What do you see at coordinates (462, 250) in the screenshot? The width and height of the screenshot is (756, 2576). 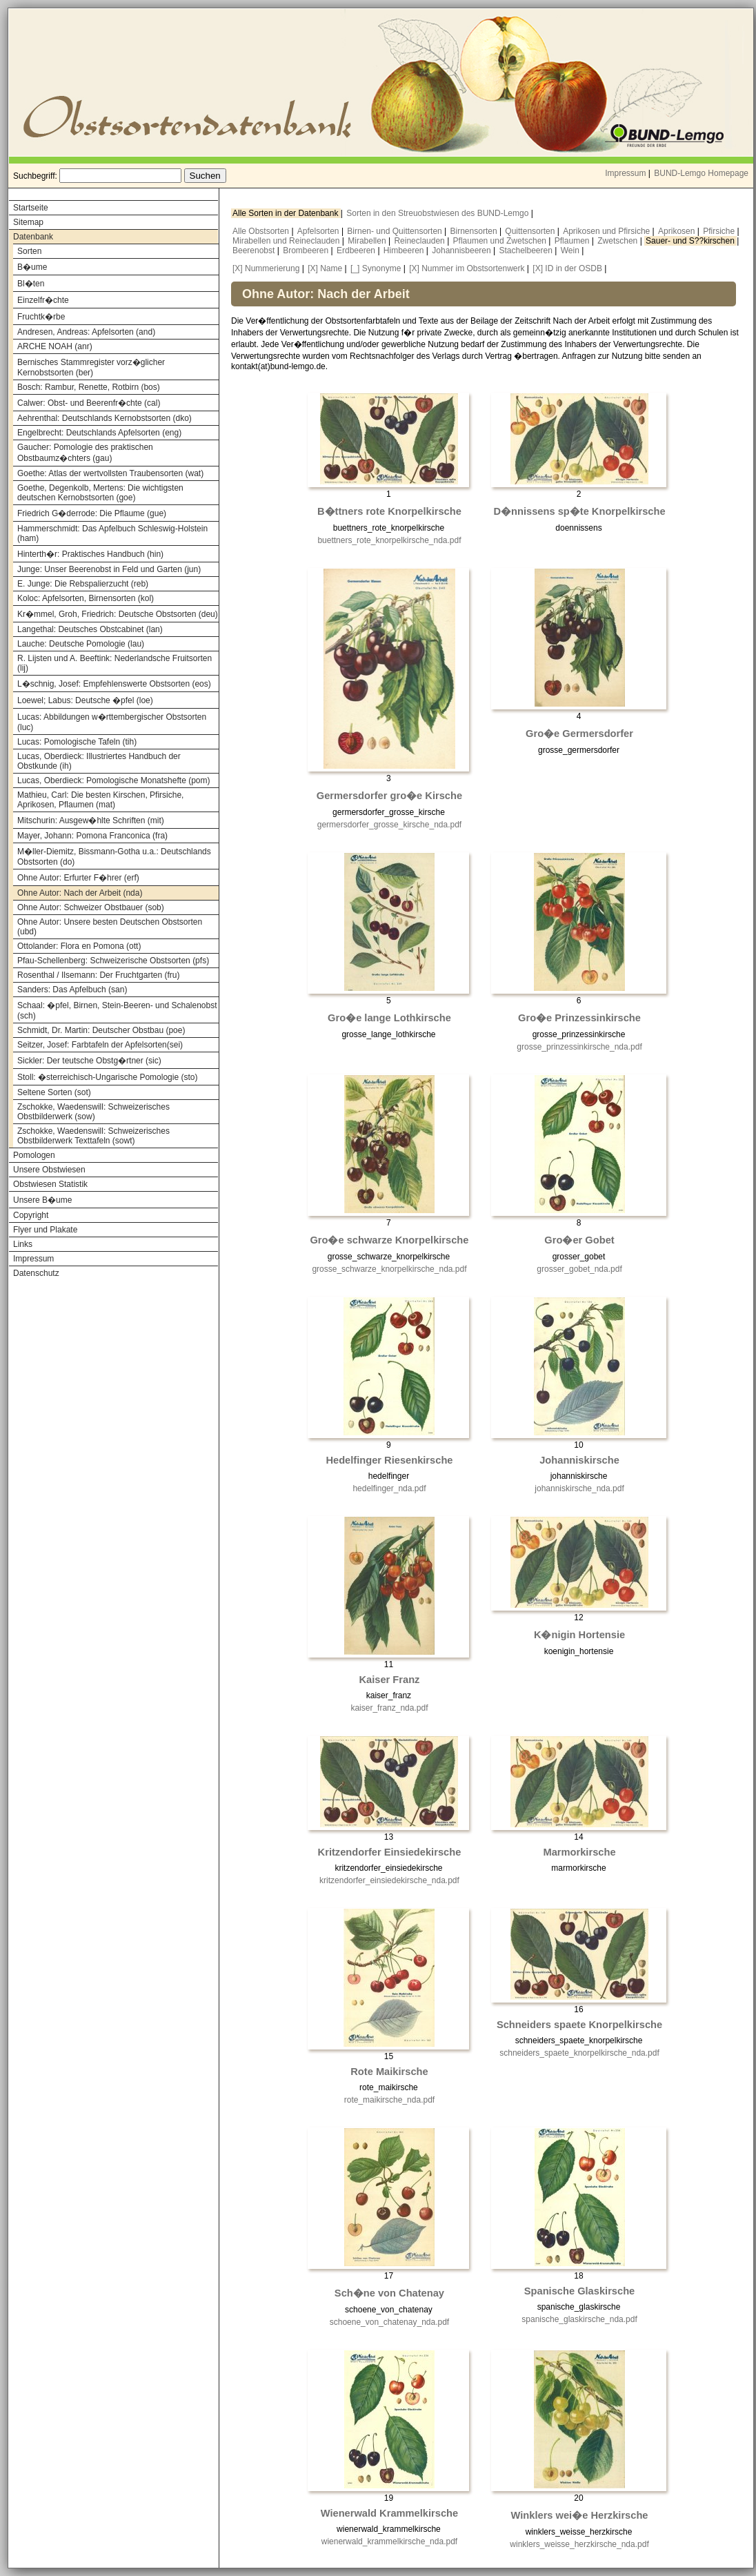 I see `Johannisbeeren` at bounding box center [462, 250].